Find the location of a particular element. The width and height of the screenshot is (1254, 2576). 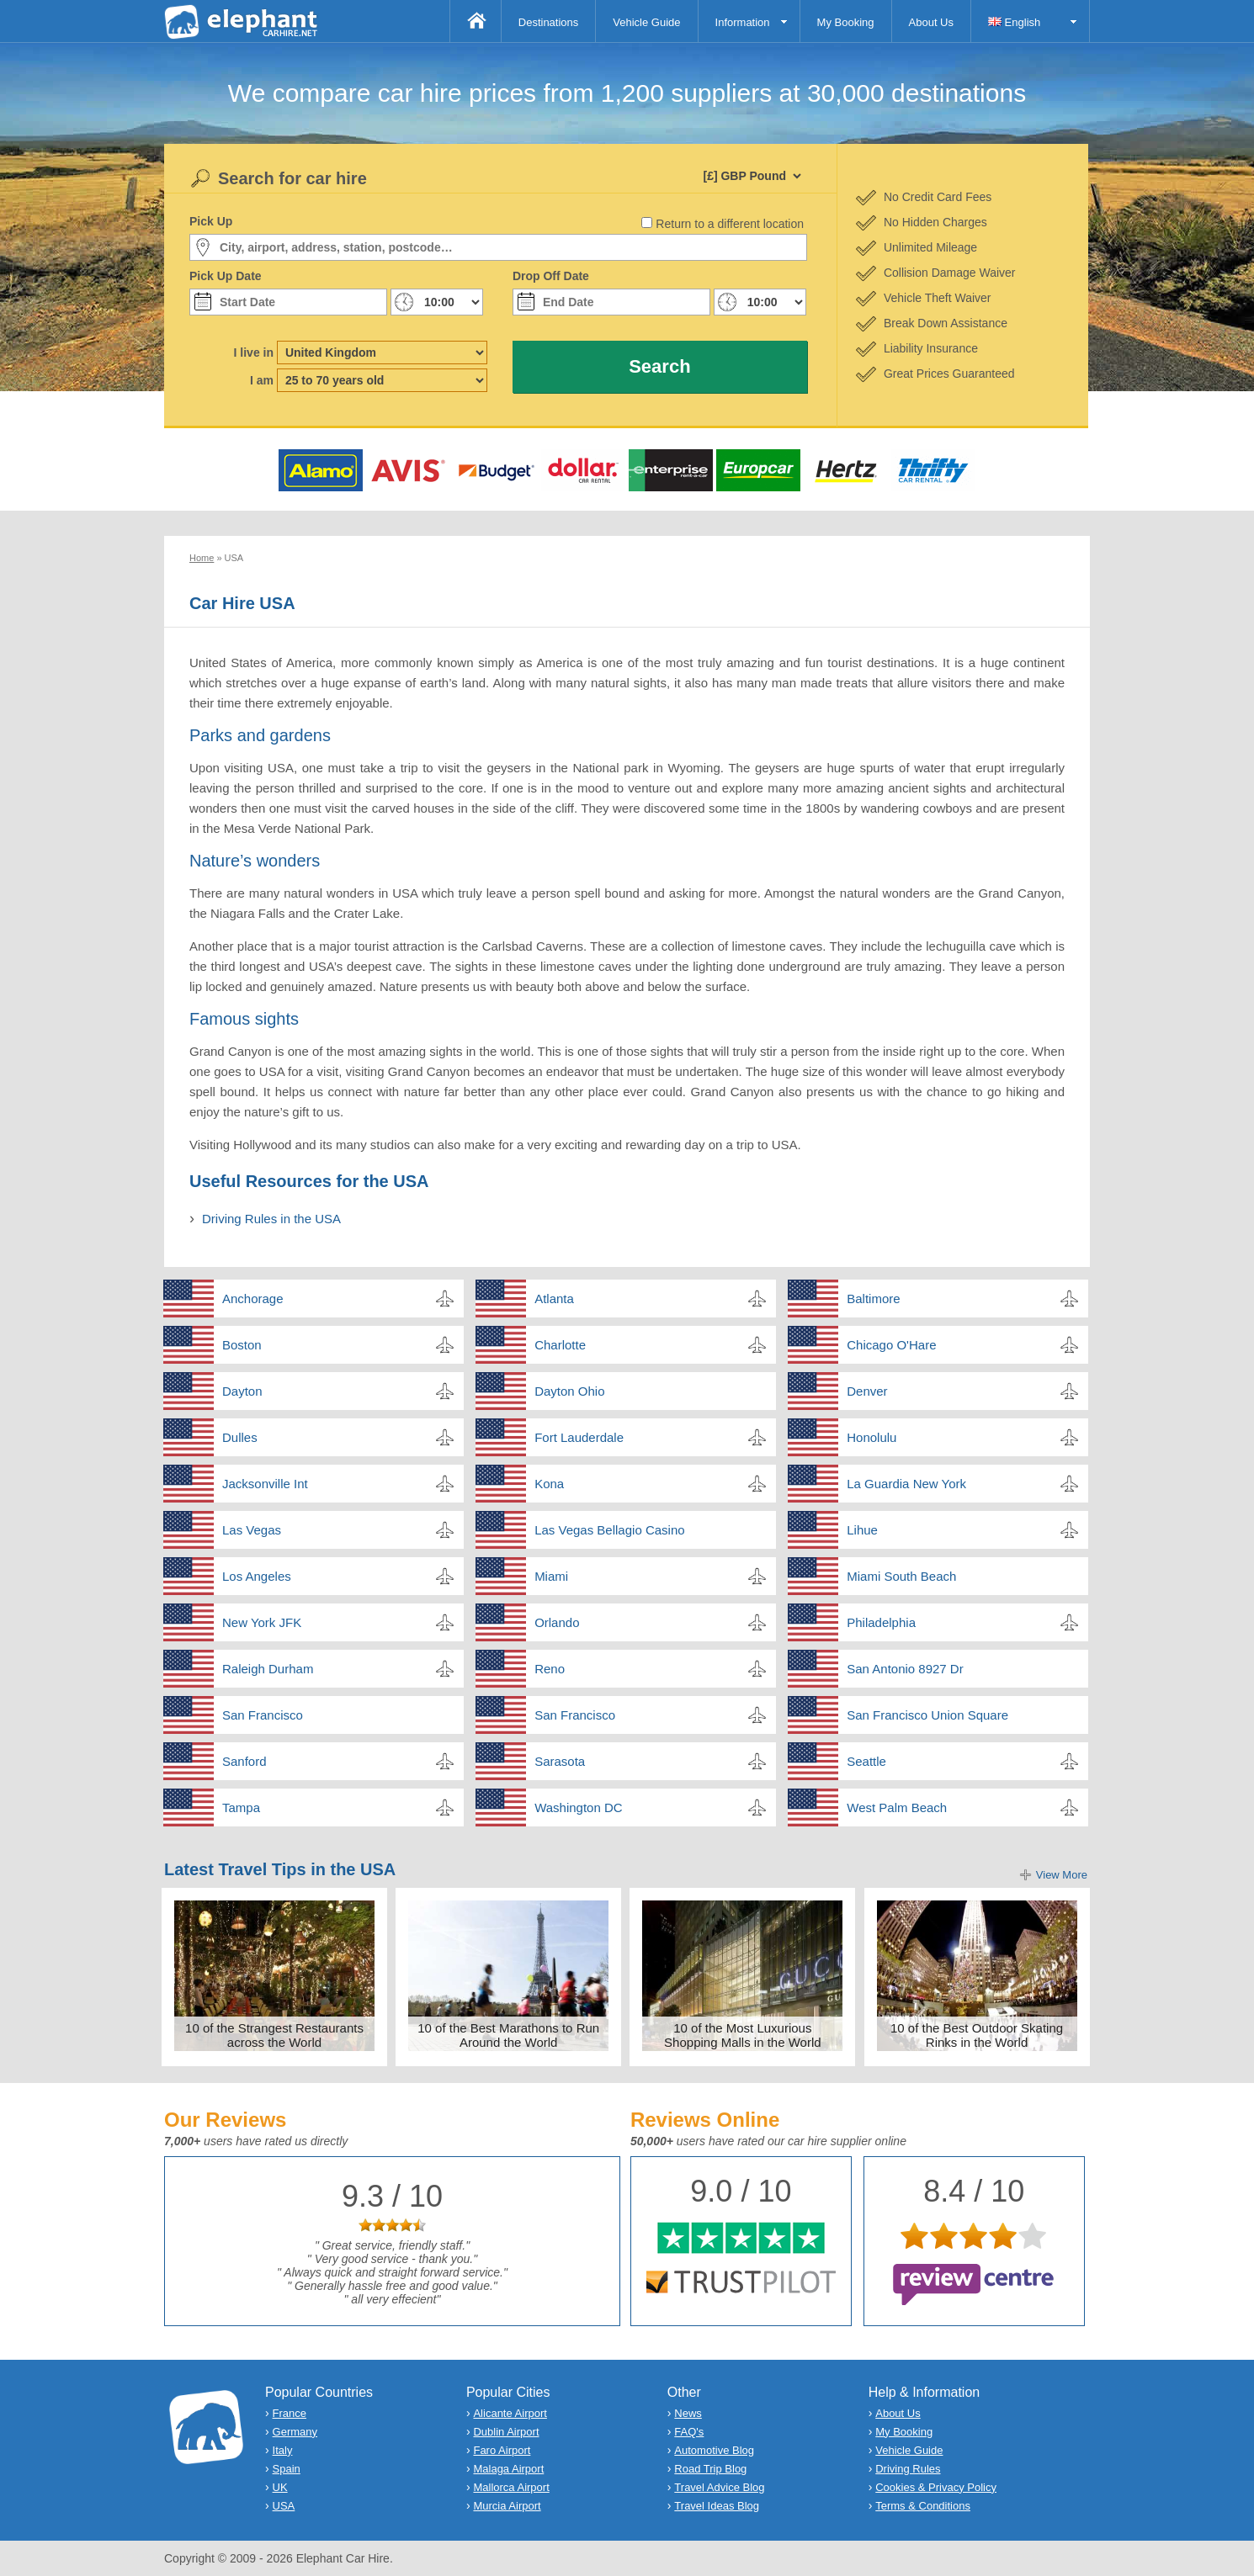

Dayton Ohio is located at coordinates (569, 1391).